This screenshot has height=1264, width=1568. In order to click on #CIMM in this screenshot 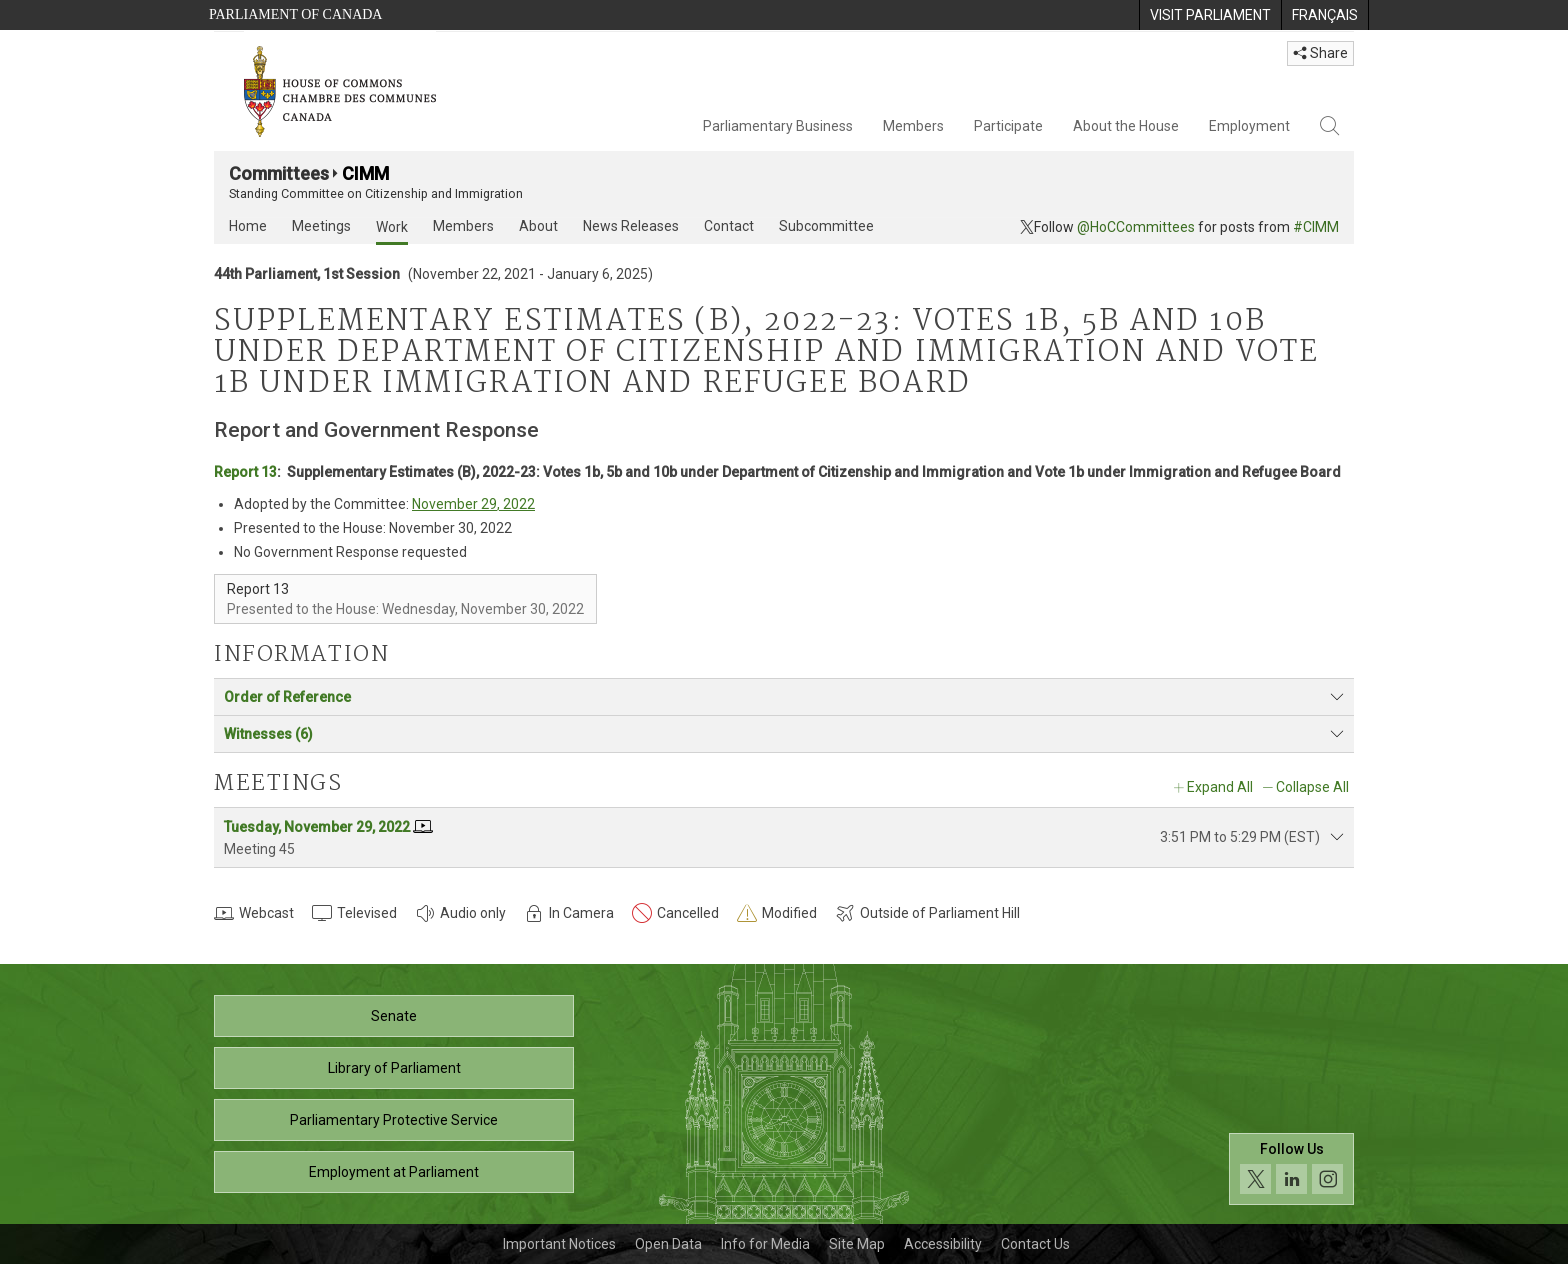, I will do `click(1316, 227)`.